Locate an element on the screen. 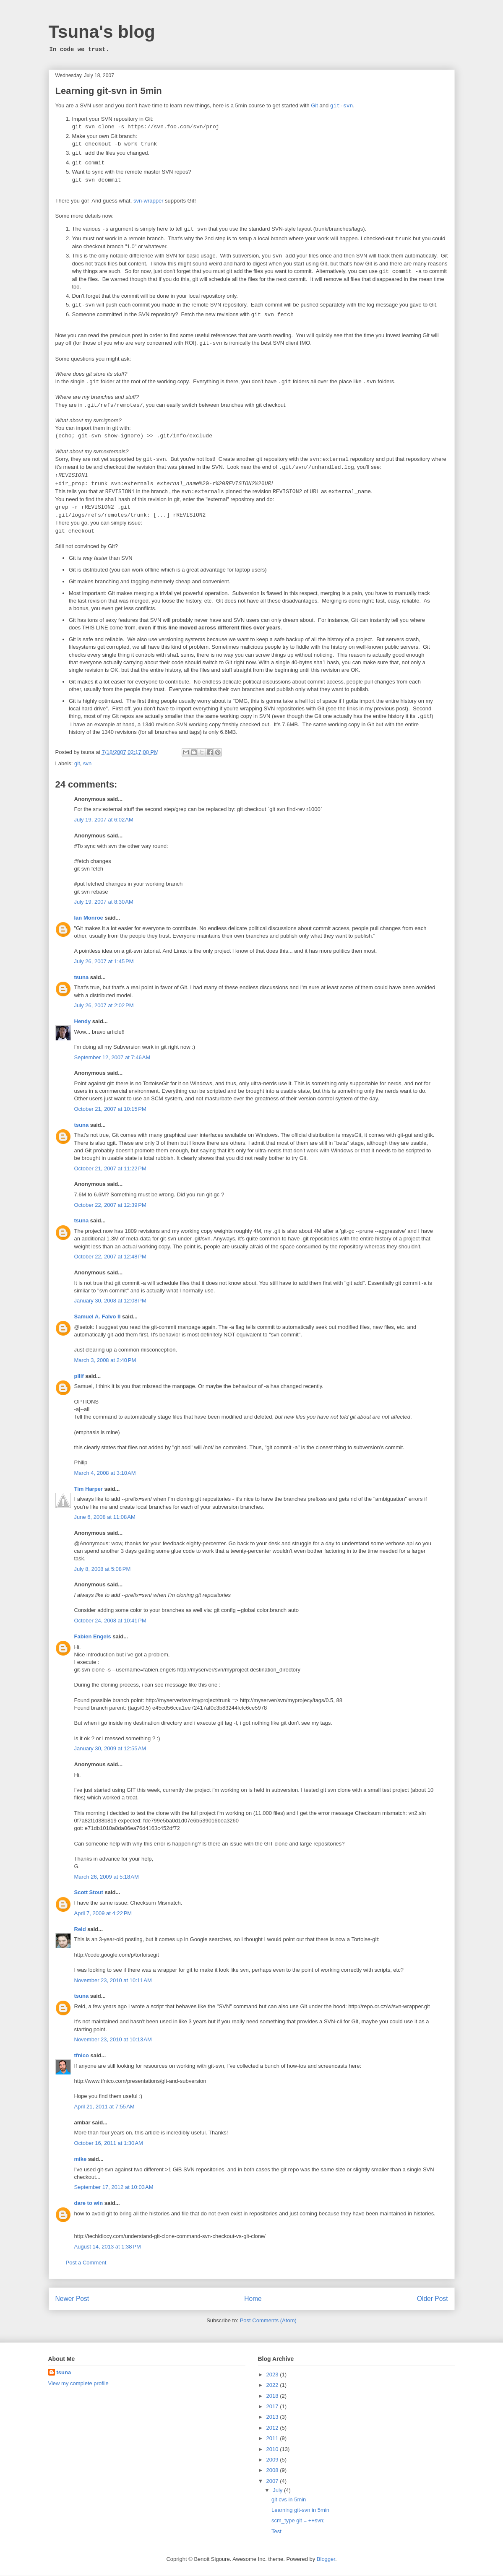 The height and width of the screenshot is (2576, 503). Git is located at coordinates (314, 106).